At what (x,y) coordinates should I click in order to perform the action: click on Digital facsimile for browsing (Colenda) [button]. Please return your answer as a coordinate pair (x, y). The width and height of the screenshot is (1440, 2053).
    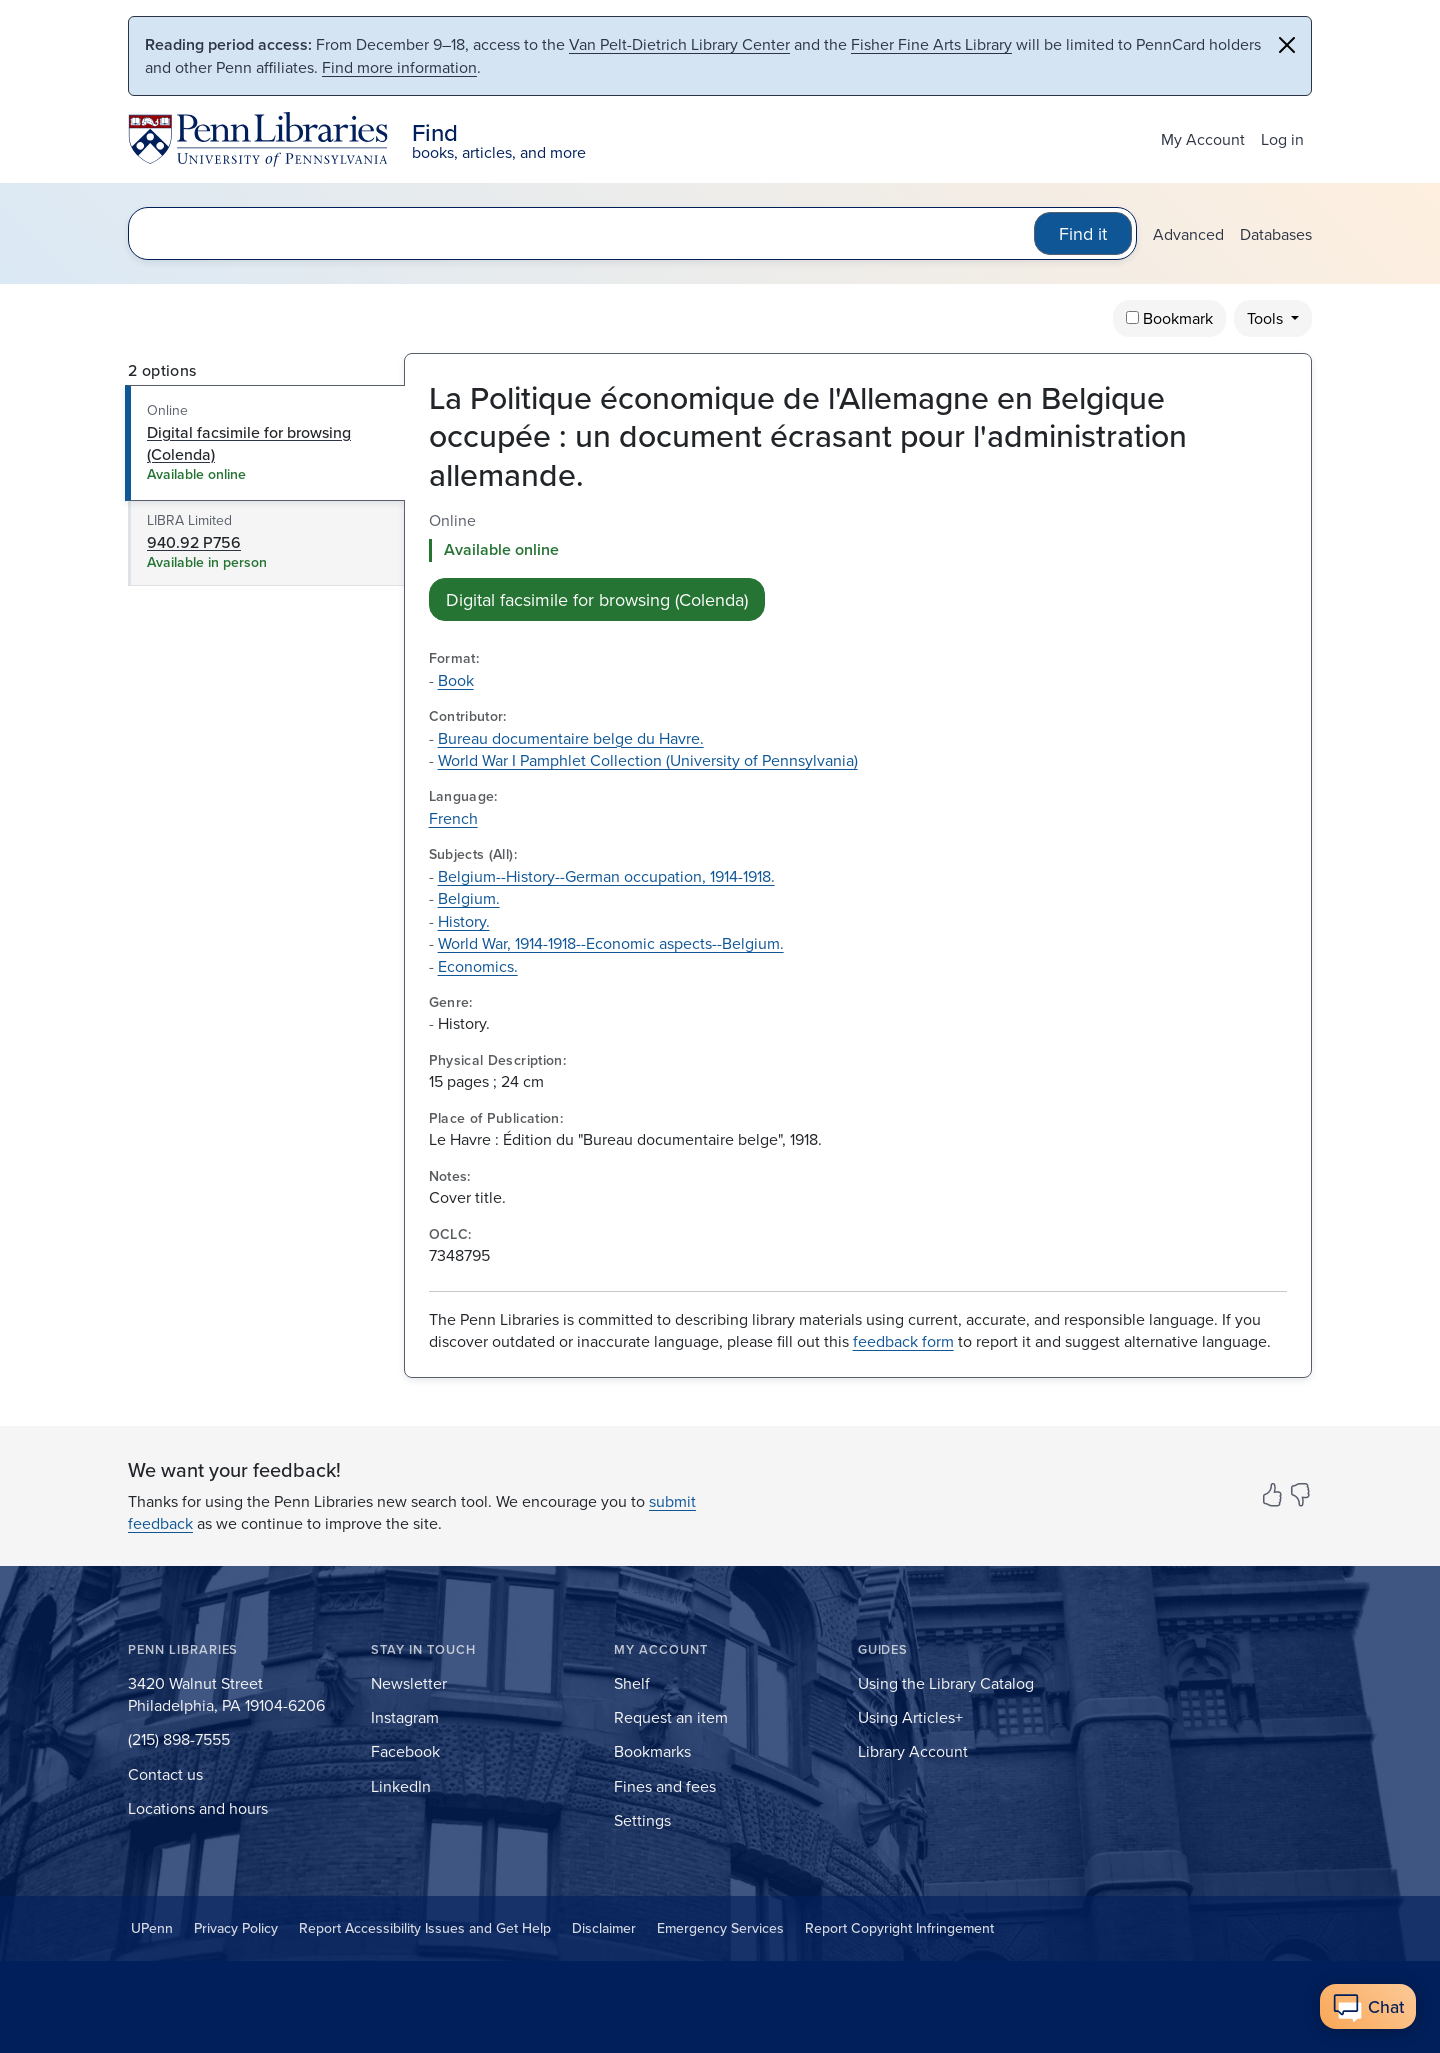
    Looking at the image, I should click on (597, 599).